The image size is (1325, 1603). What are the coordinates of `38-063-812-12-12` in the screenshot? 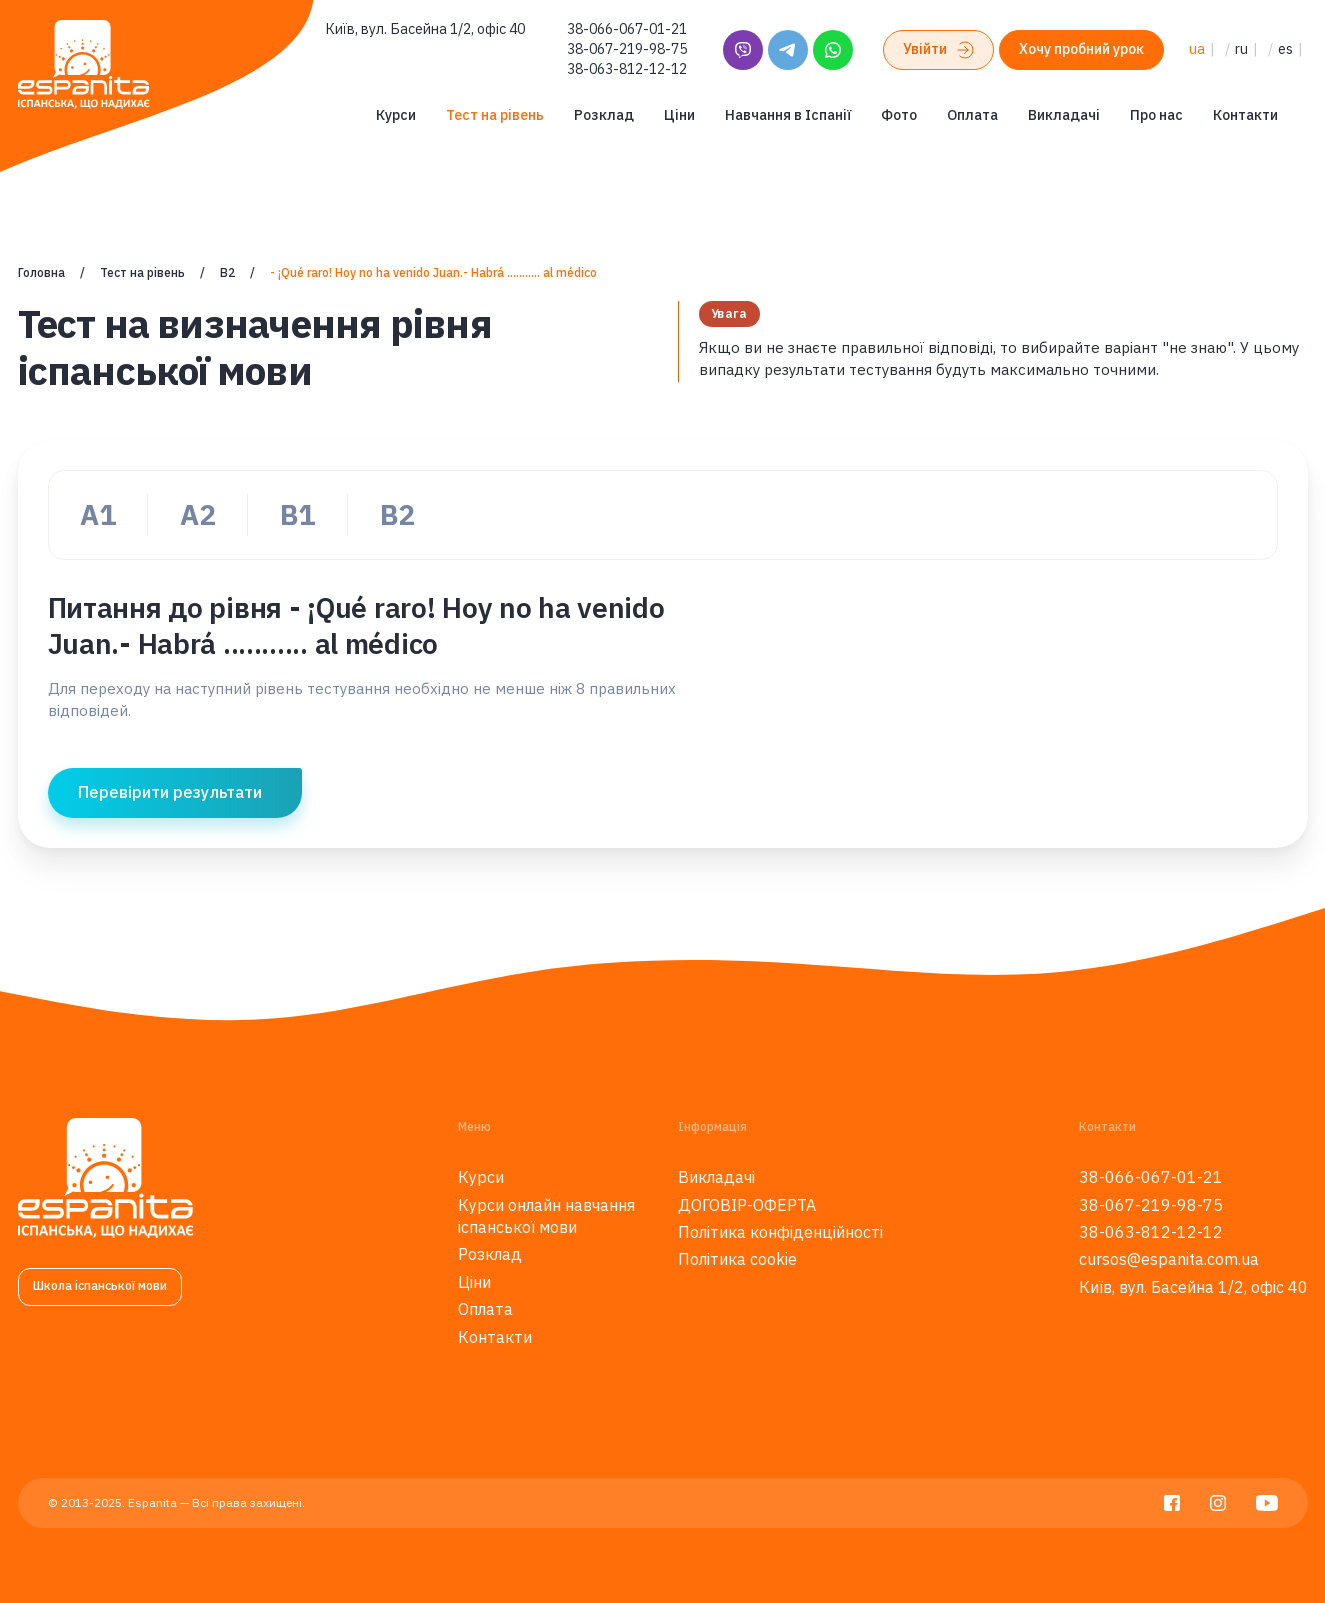 It's located at (627, 69).